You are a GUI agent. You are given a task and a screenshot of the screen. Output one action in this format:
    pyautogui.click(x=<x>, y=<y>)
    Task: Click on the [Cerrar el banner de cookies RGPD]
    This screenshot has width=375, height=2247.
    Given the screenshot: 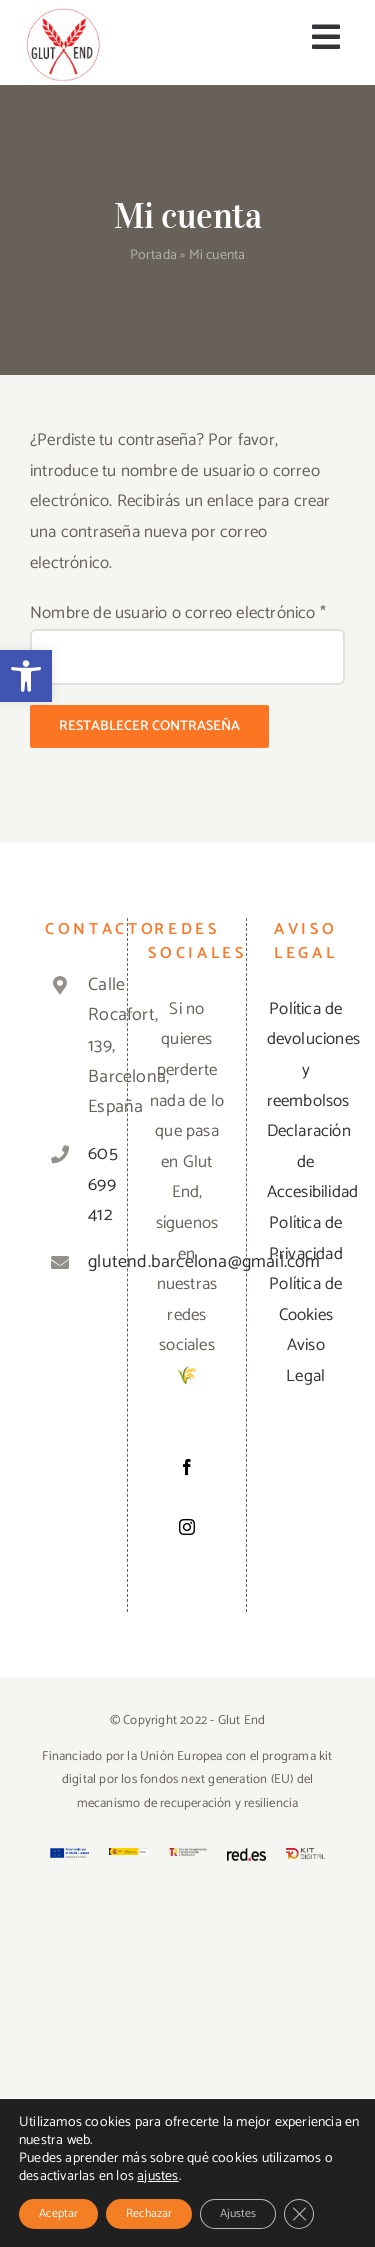 What is the action you would take?
    pyautogui.click(x=299, y=2214)
    